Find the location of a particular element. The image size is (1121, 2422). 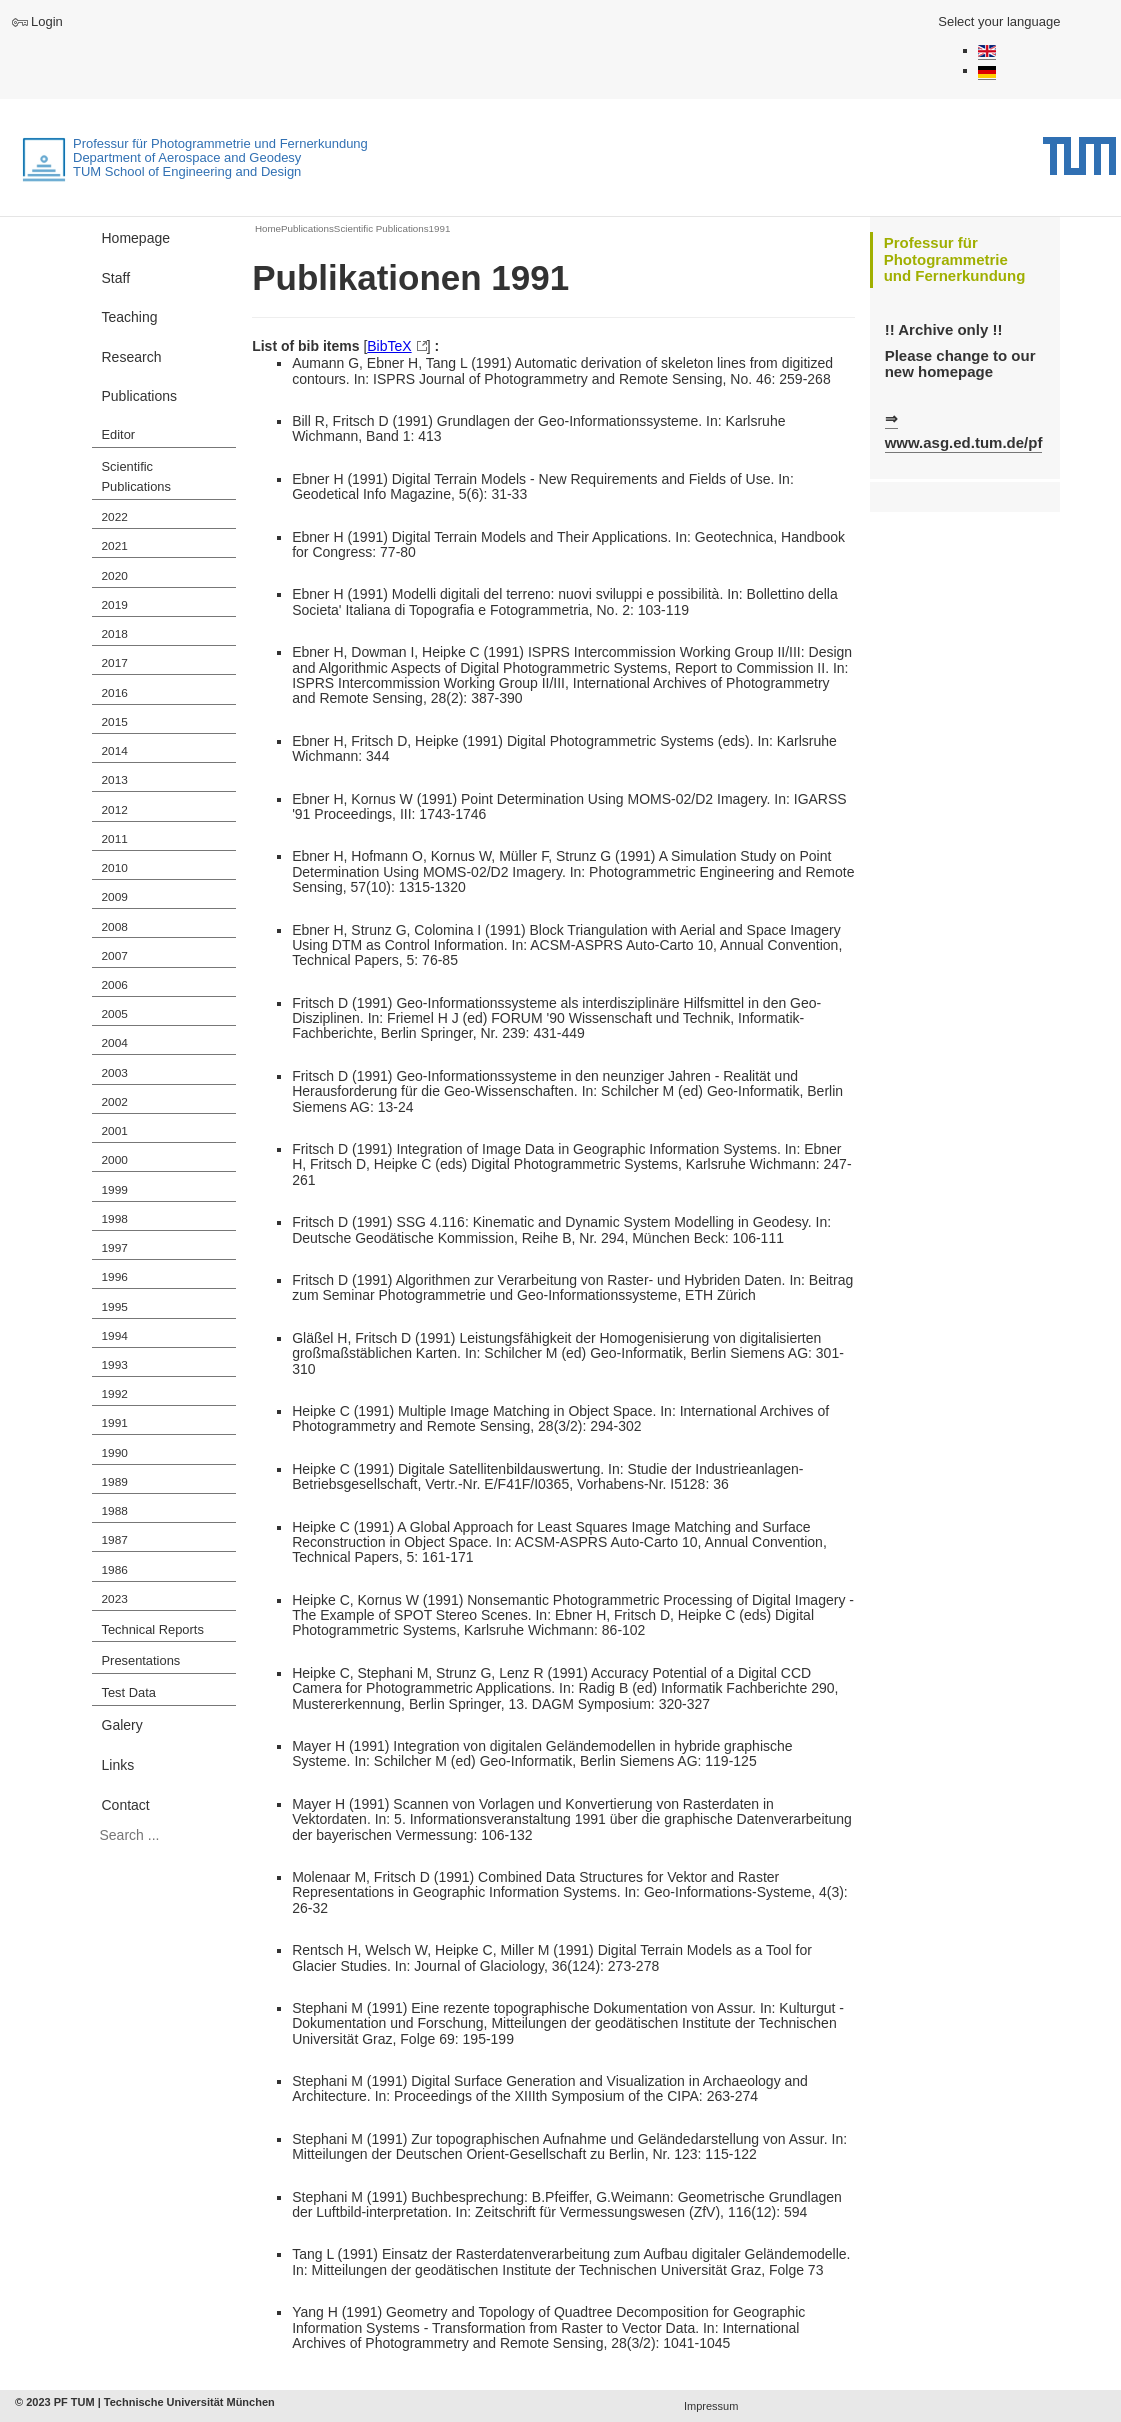

2013 is located at coordinates (115, 780).